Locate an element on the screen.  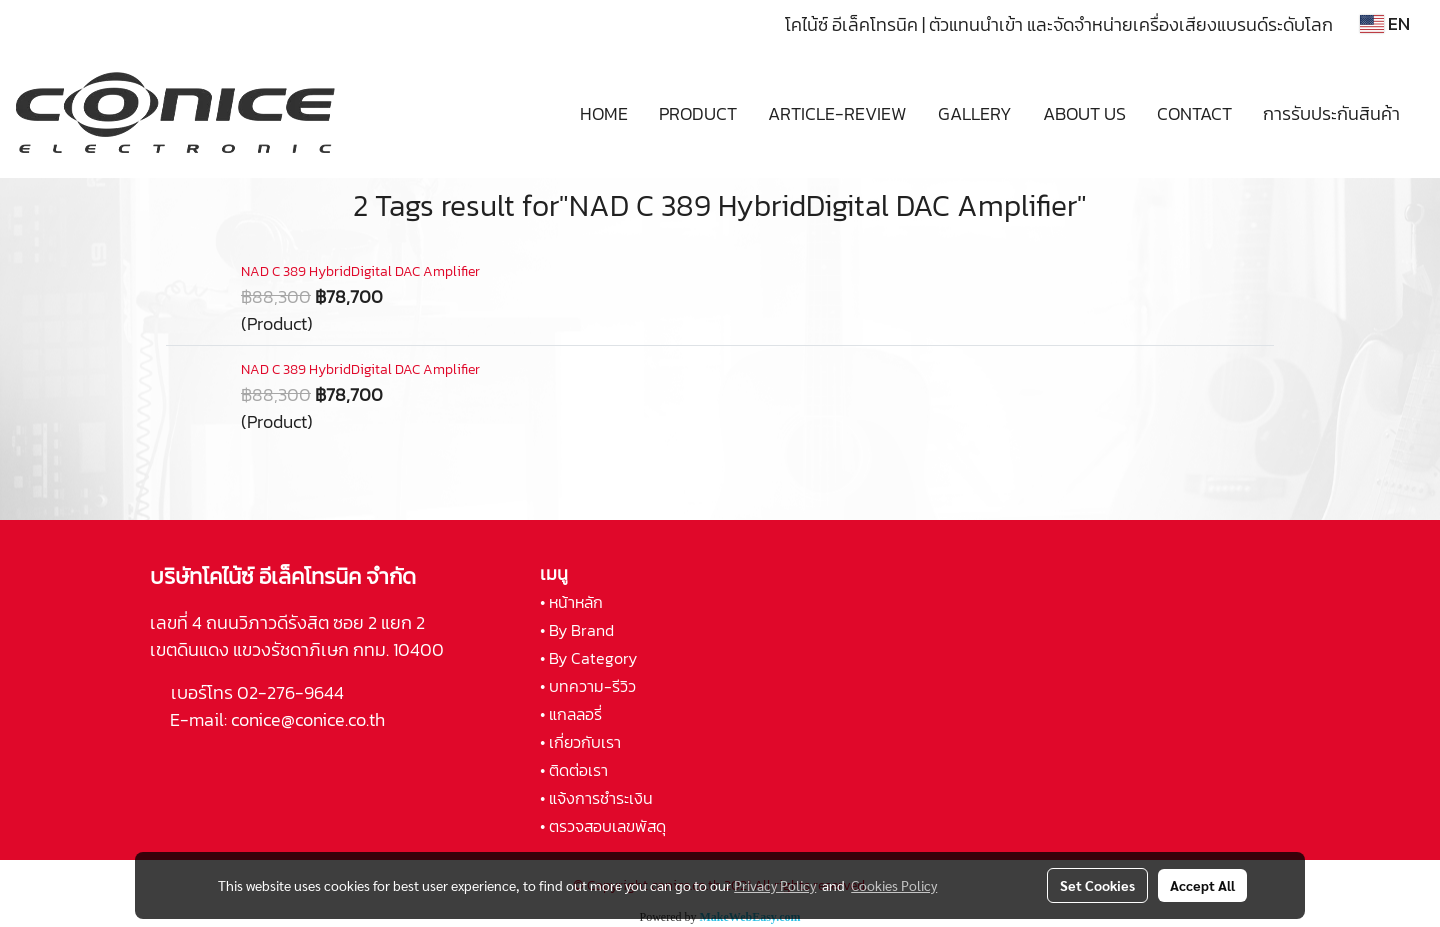
conice@conice.co.th is located at coordinates (310, 719).